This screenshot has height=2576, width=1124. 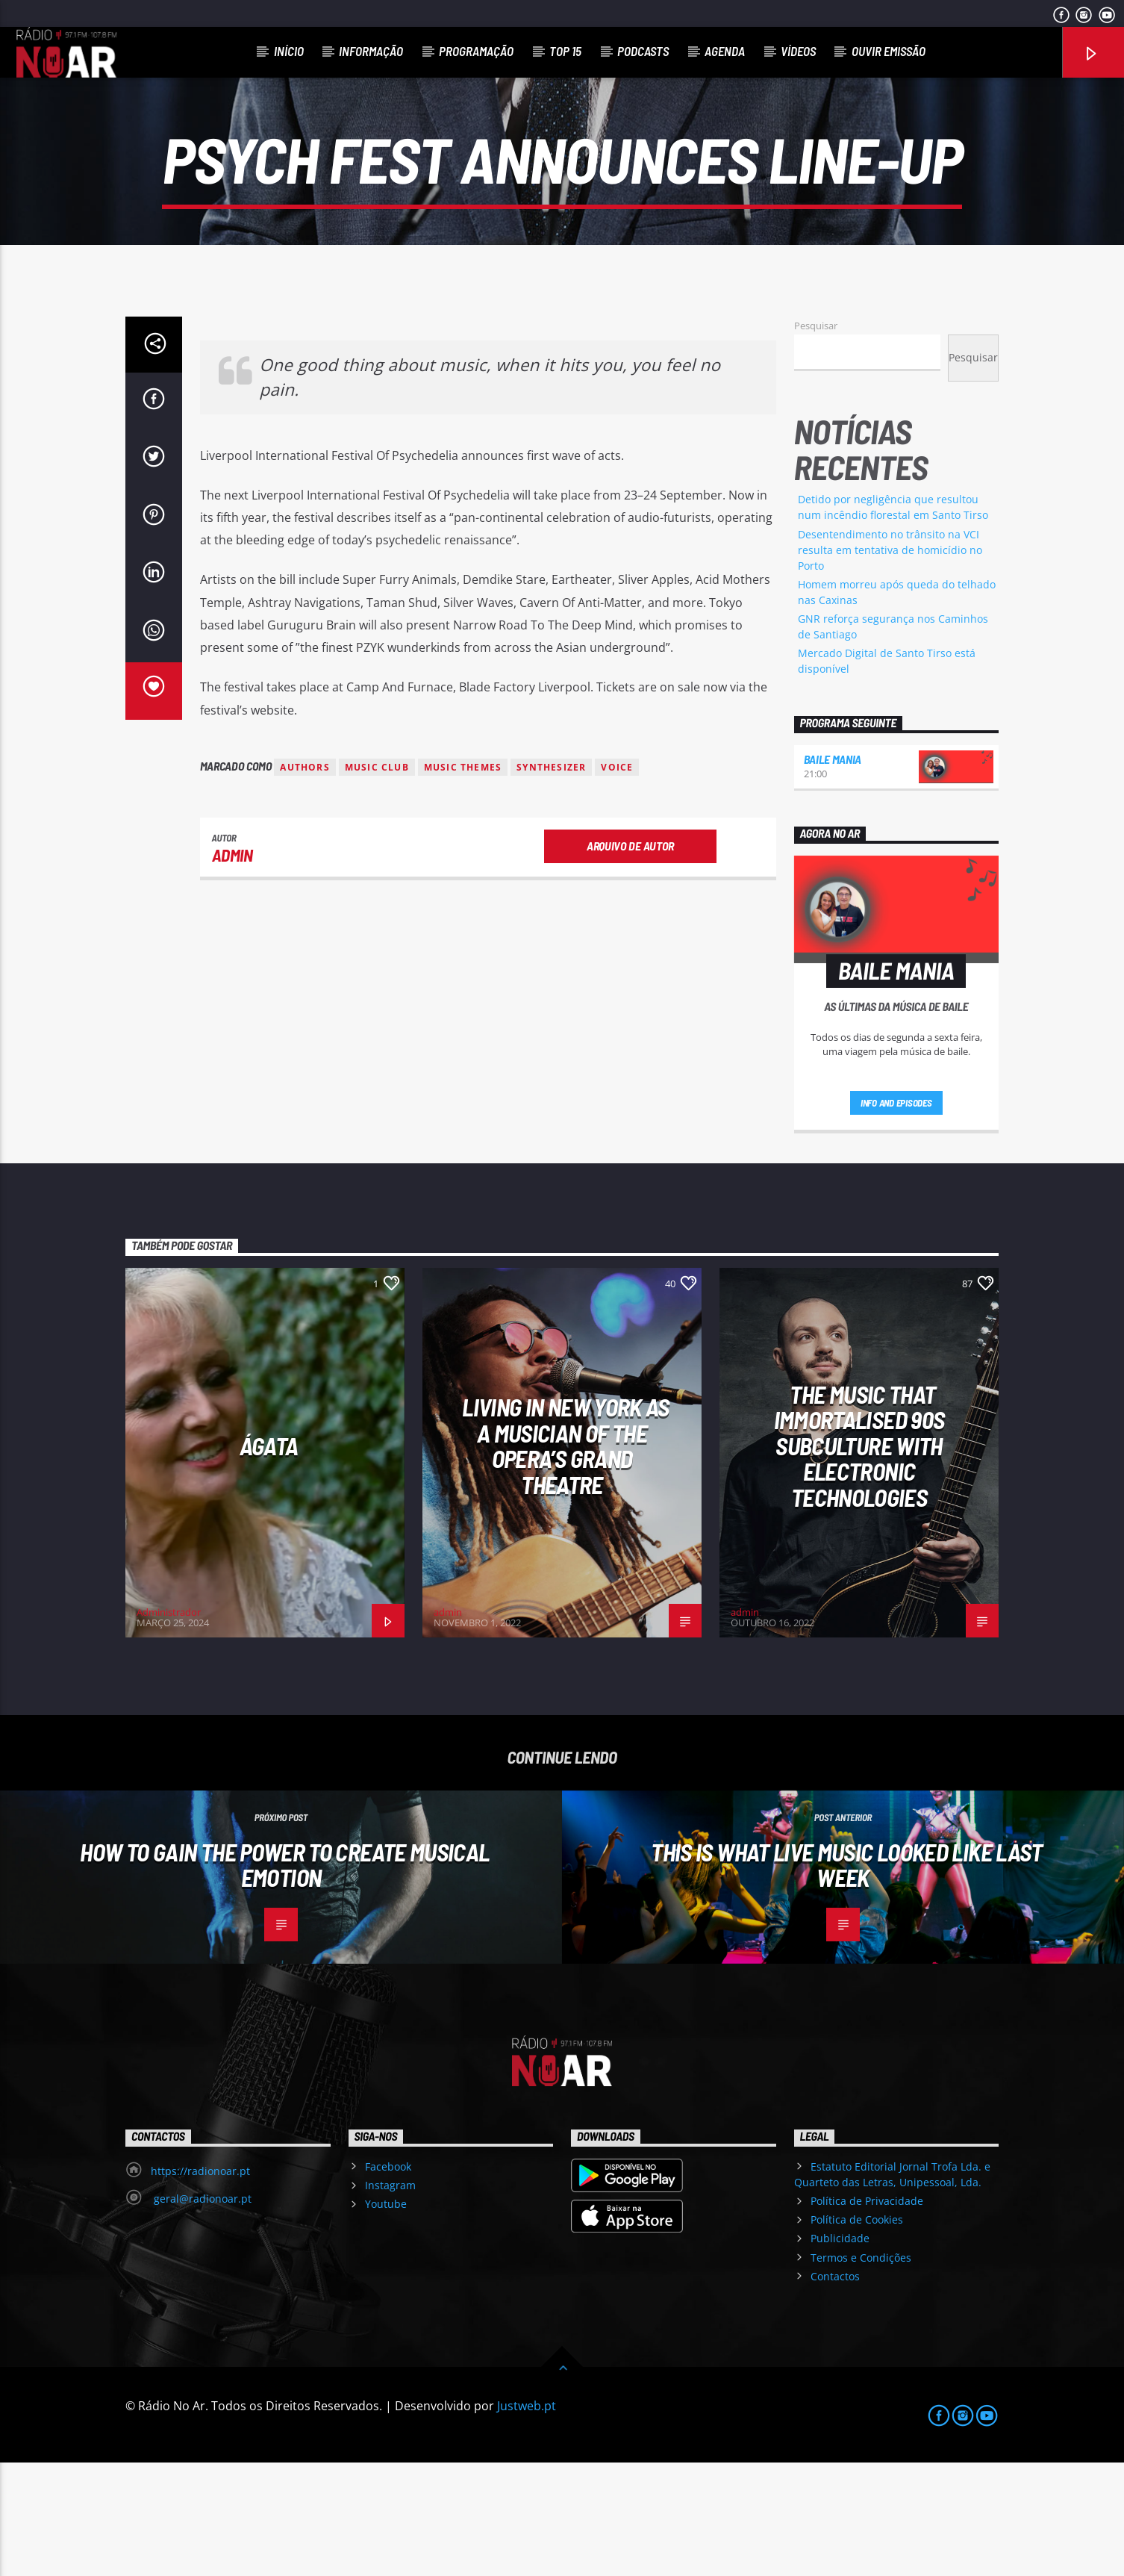 I want to click on Informação, so click(x=371, y=50).